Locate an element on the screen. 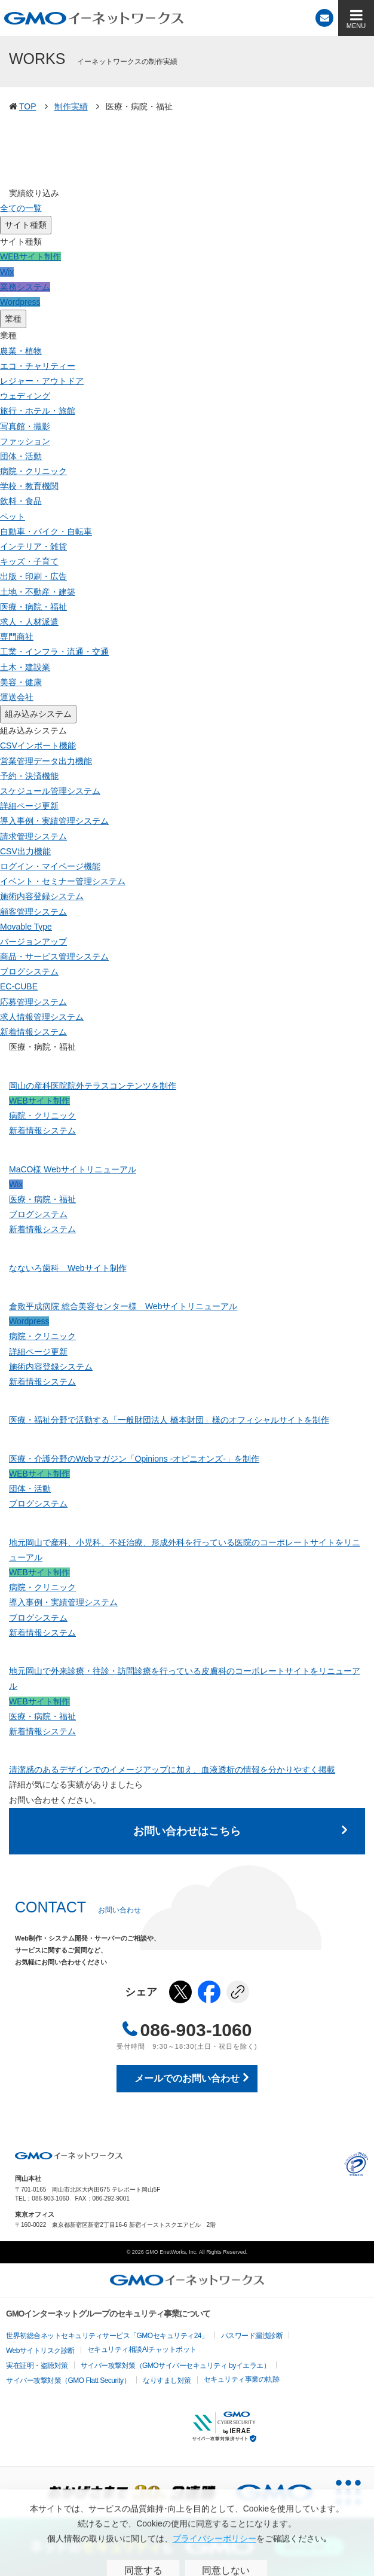 This screenshot has width=374, height=2576. セキュリティ事業の軌跡 is located at coordinates (242, 2379).